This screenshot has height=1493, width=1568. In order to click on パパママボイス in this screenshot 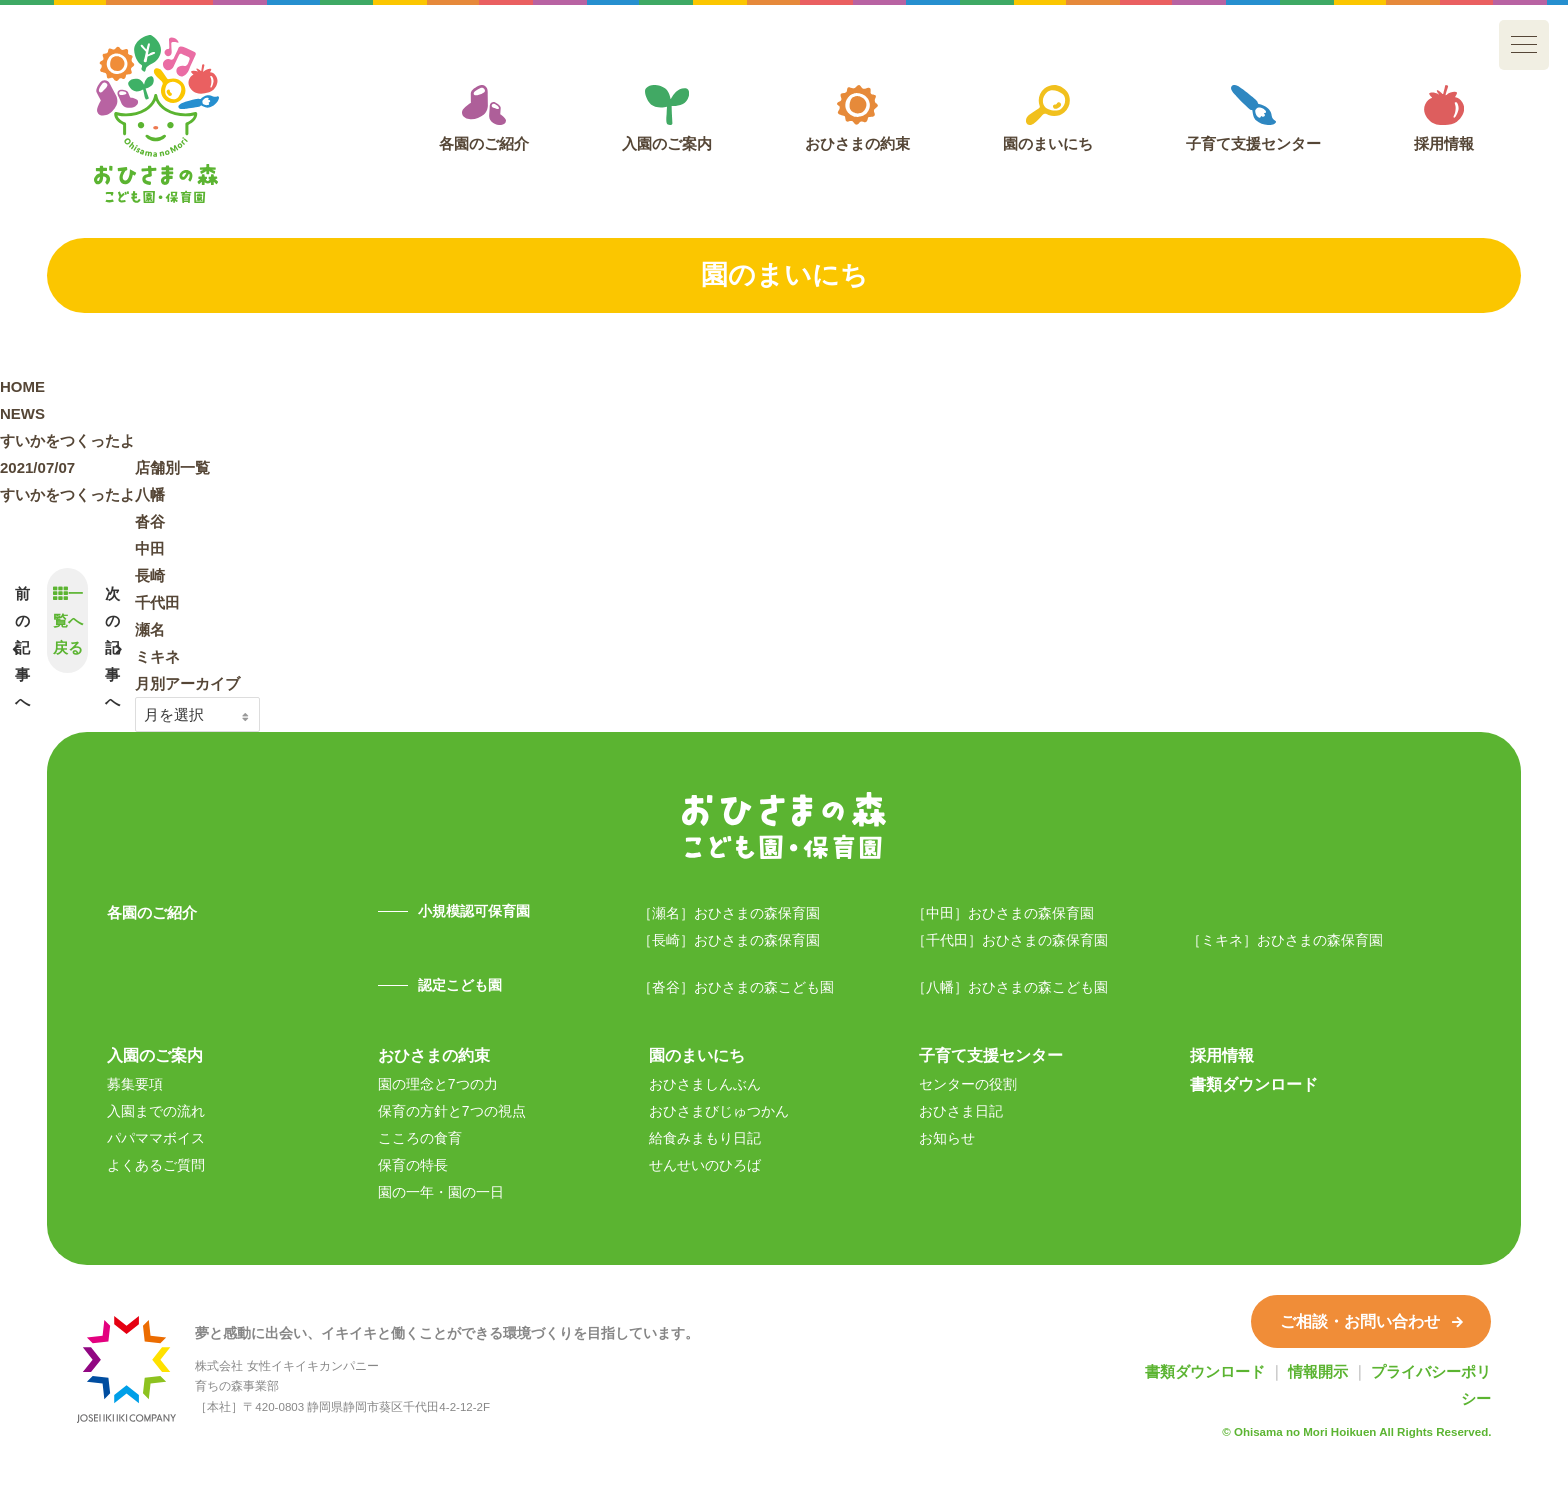, I will do `click(156, 1138)`.